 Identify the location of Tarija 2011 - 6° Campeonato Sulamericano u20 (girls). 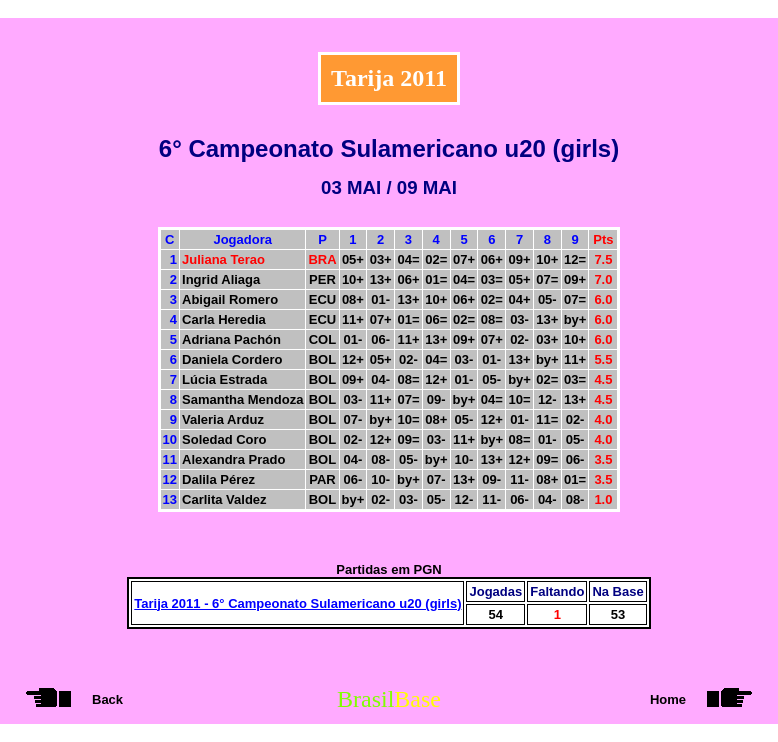
(297, 603).